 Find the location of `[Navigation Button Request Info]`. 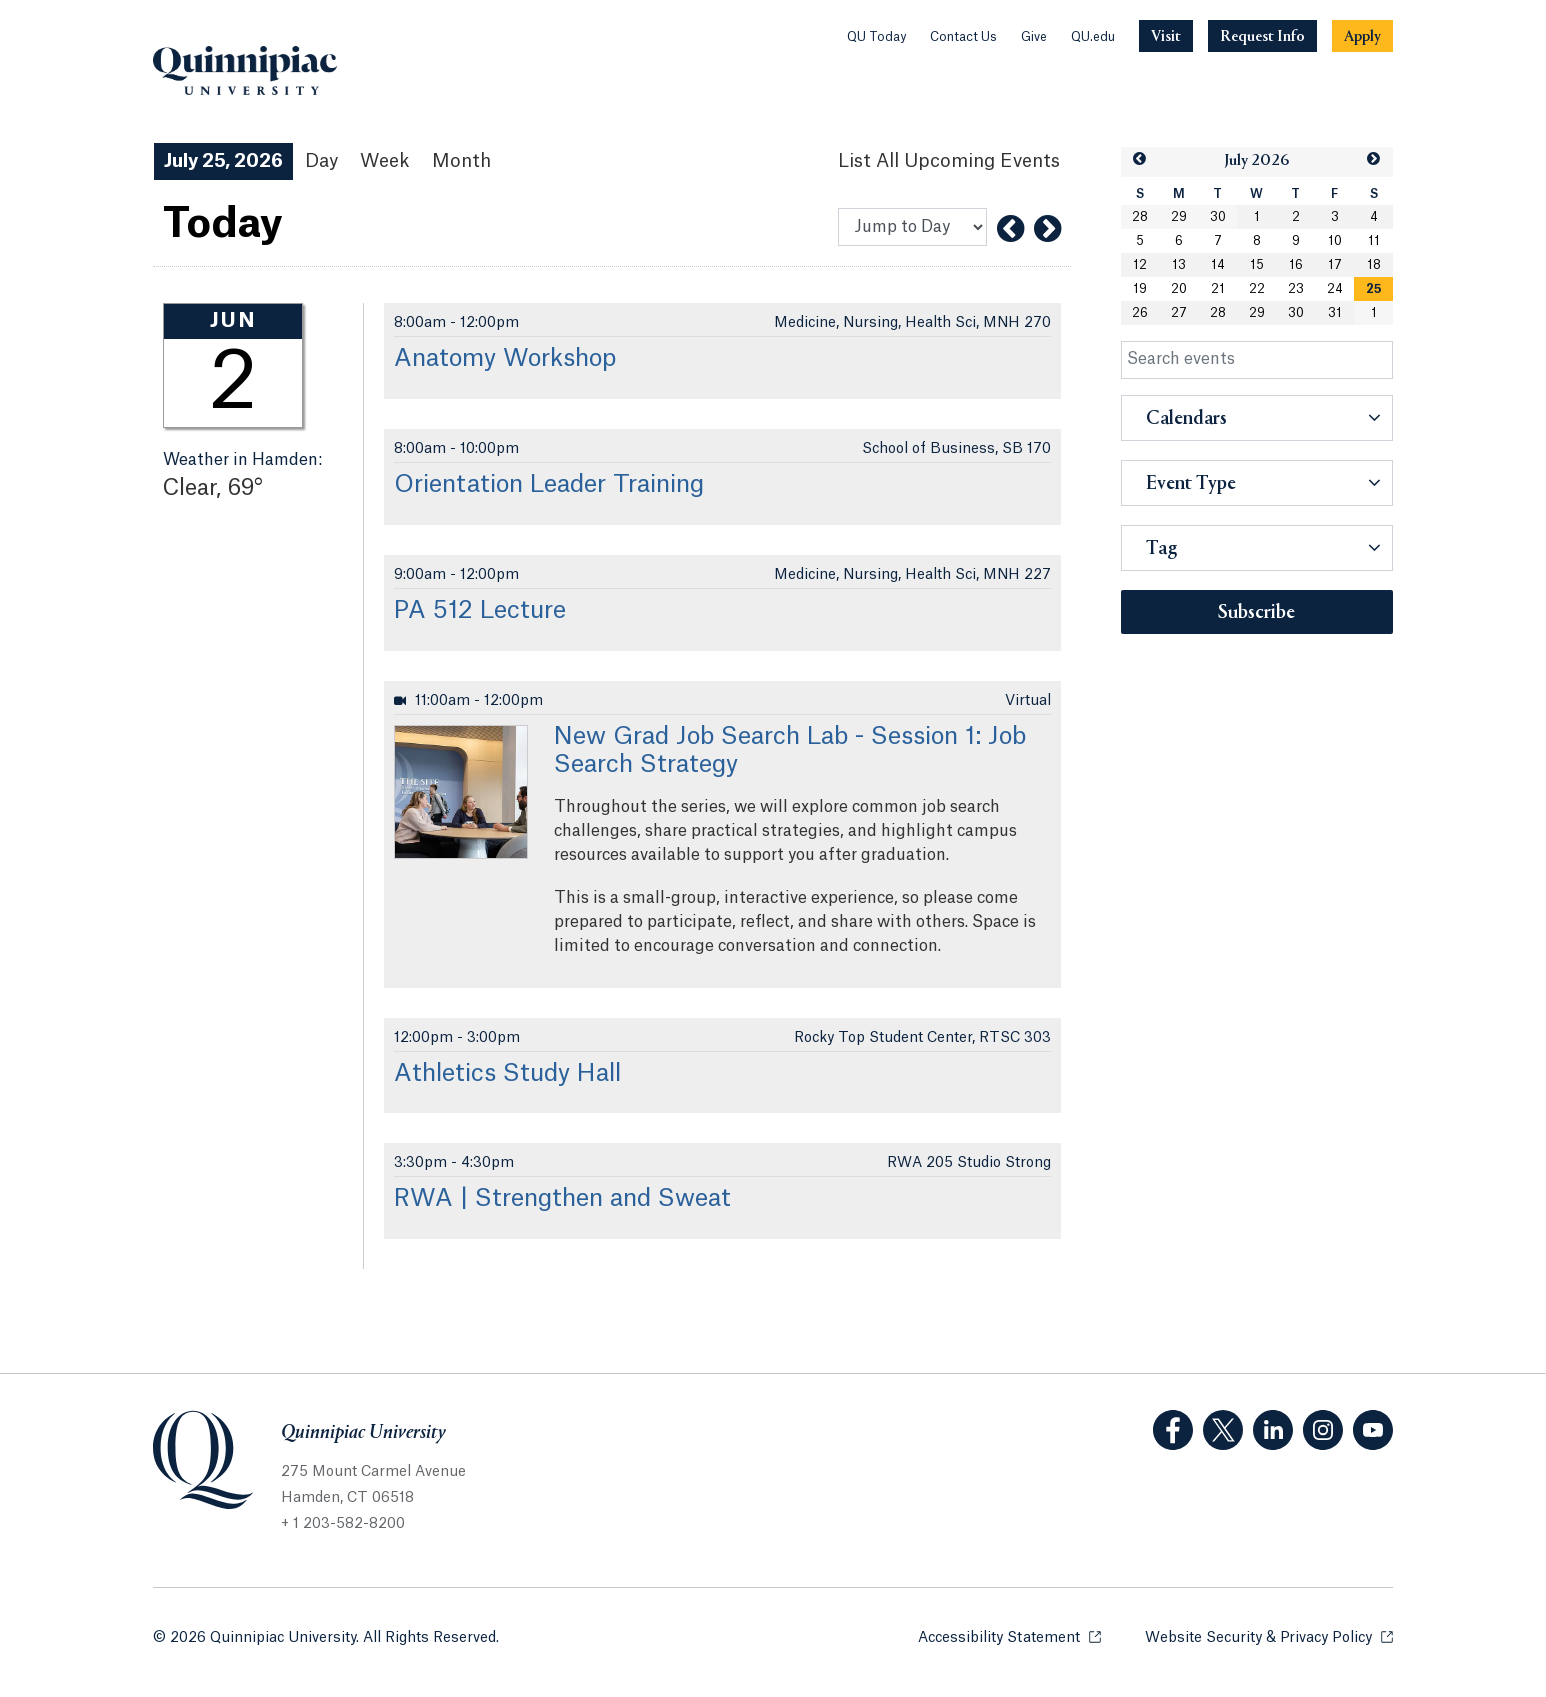

[Navigation Button Request Info] is located at coordinates (1262, 36).